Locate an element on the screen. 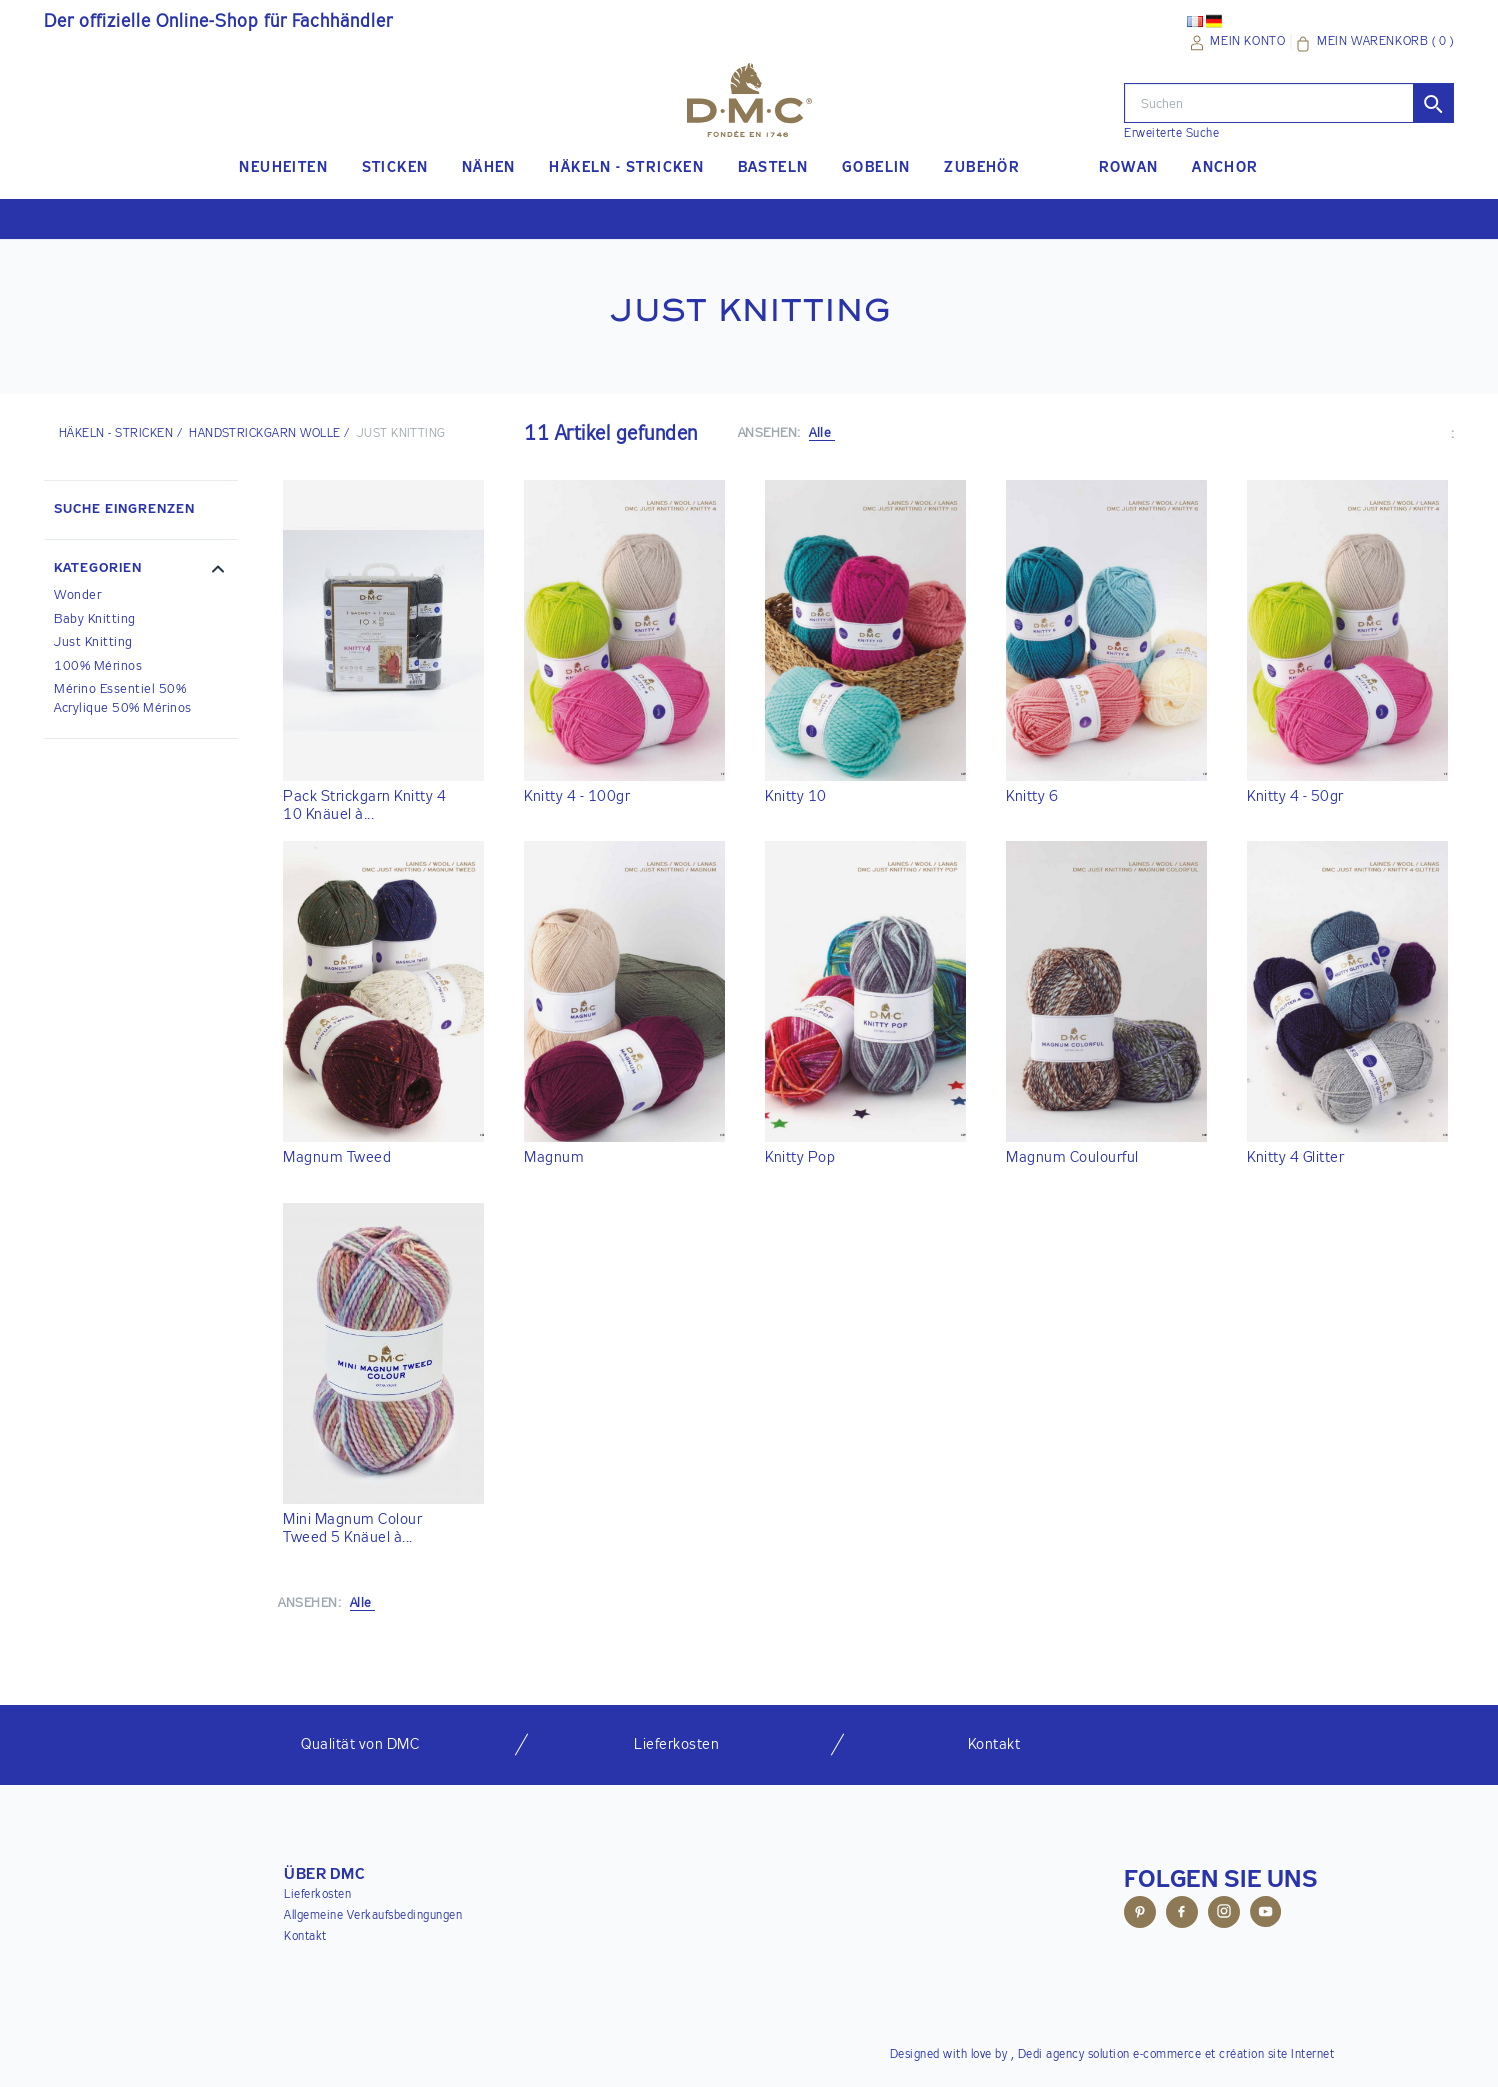 This screenshot has width=1498, height=2087. Erweiterte Suche is located at coordinates (1171, 134).